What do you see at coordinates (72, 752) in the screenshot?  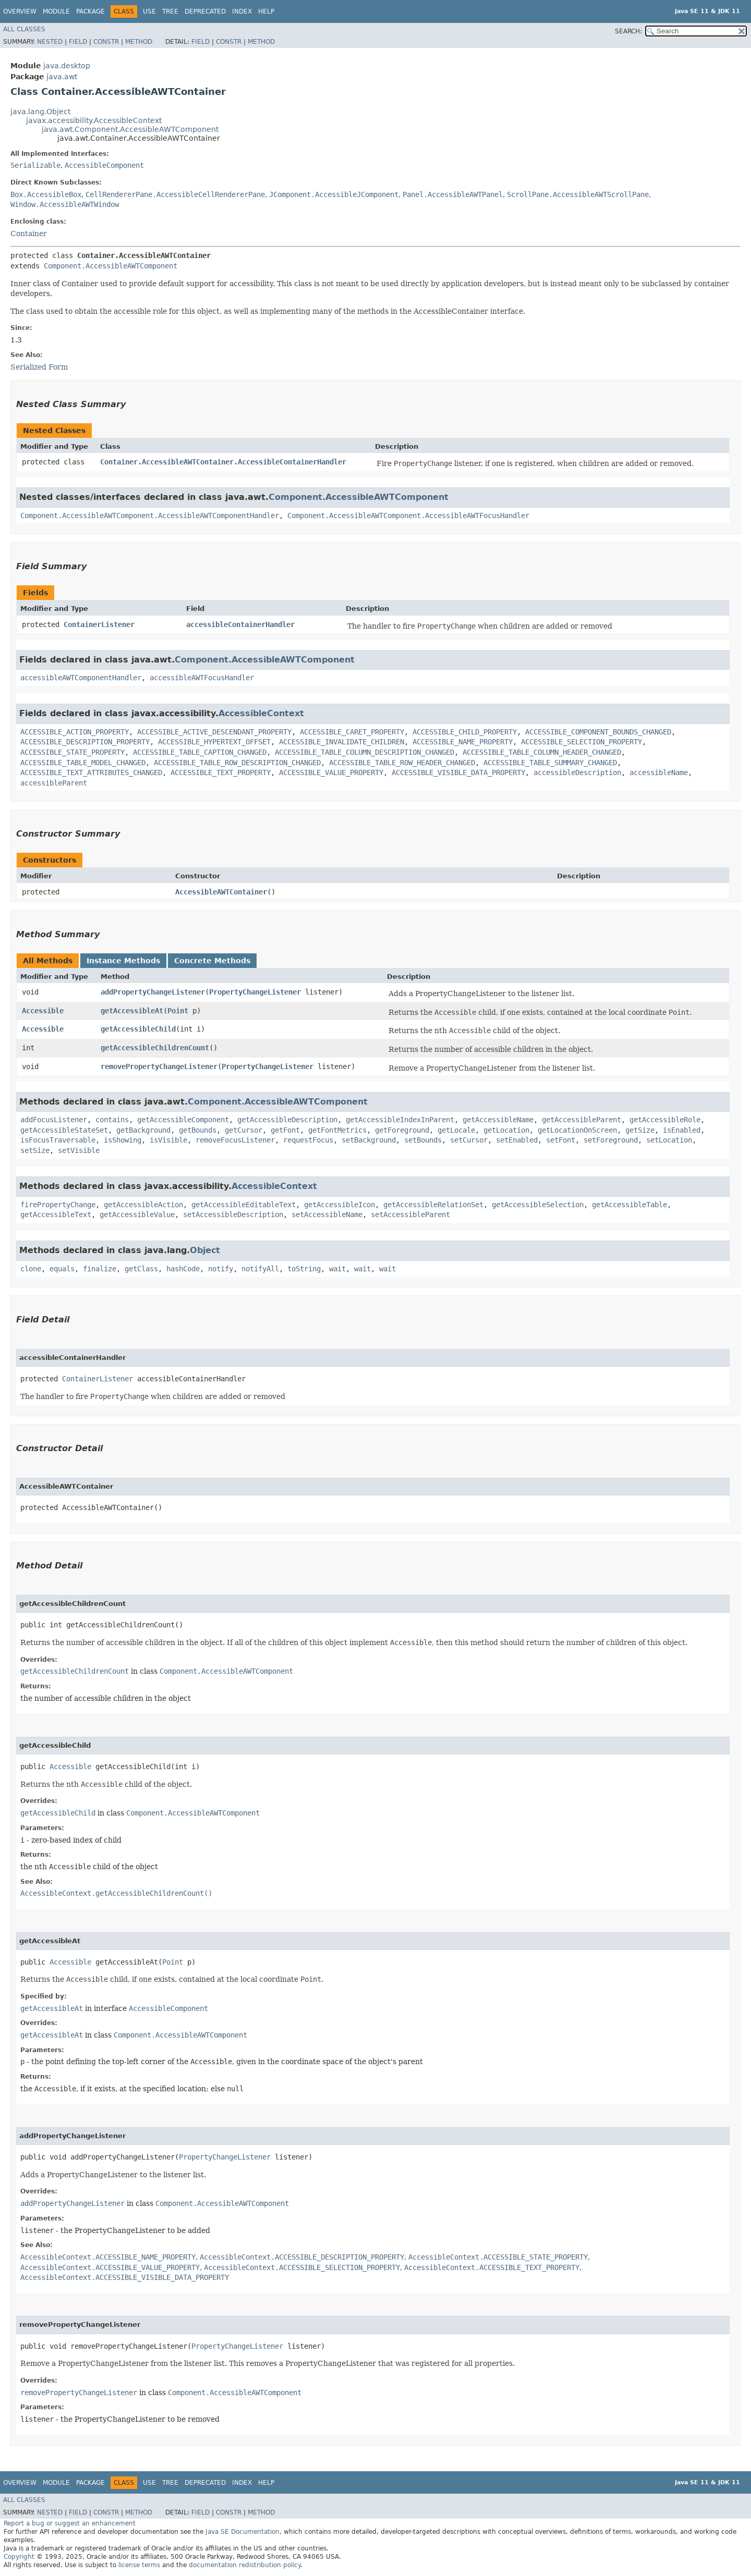 I see `ACCESSIBLE_STATE_PROPERTY` at bounding box center [72, 752].